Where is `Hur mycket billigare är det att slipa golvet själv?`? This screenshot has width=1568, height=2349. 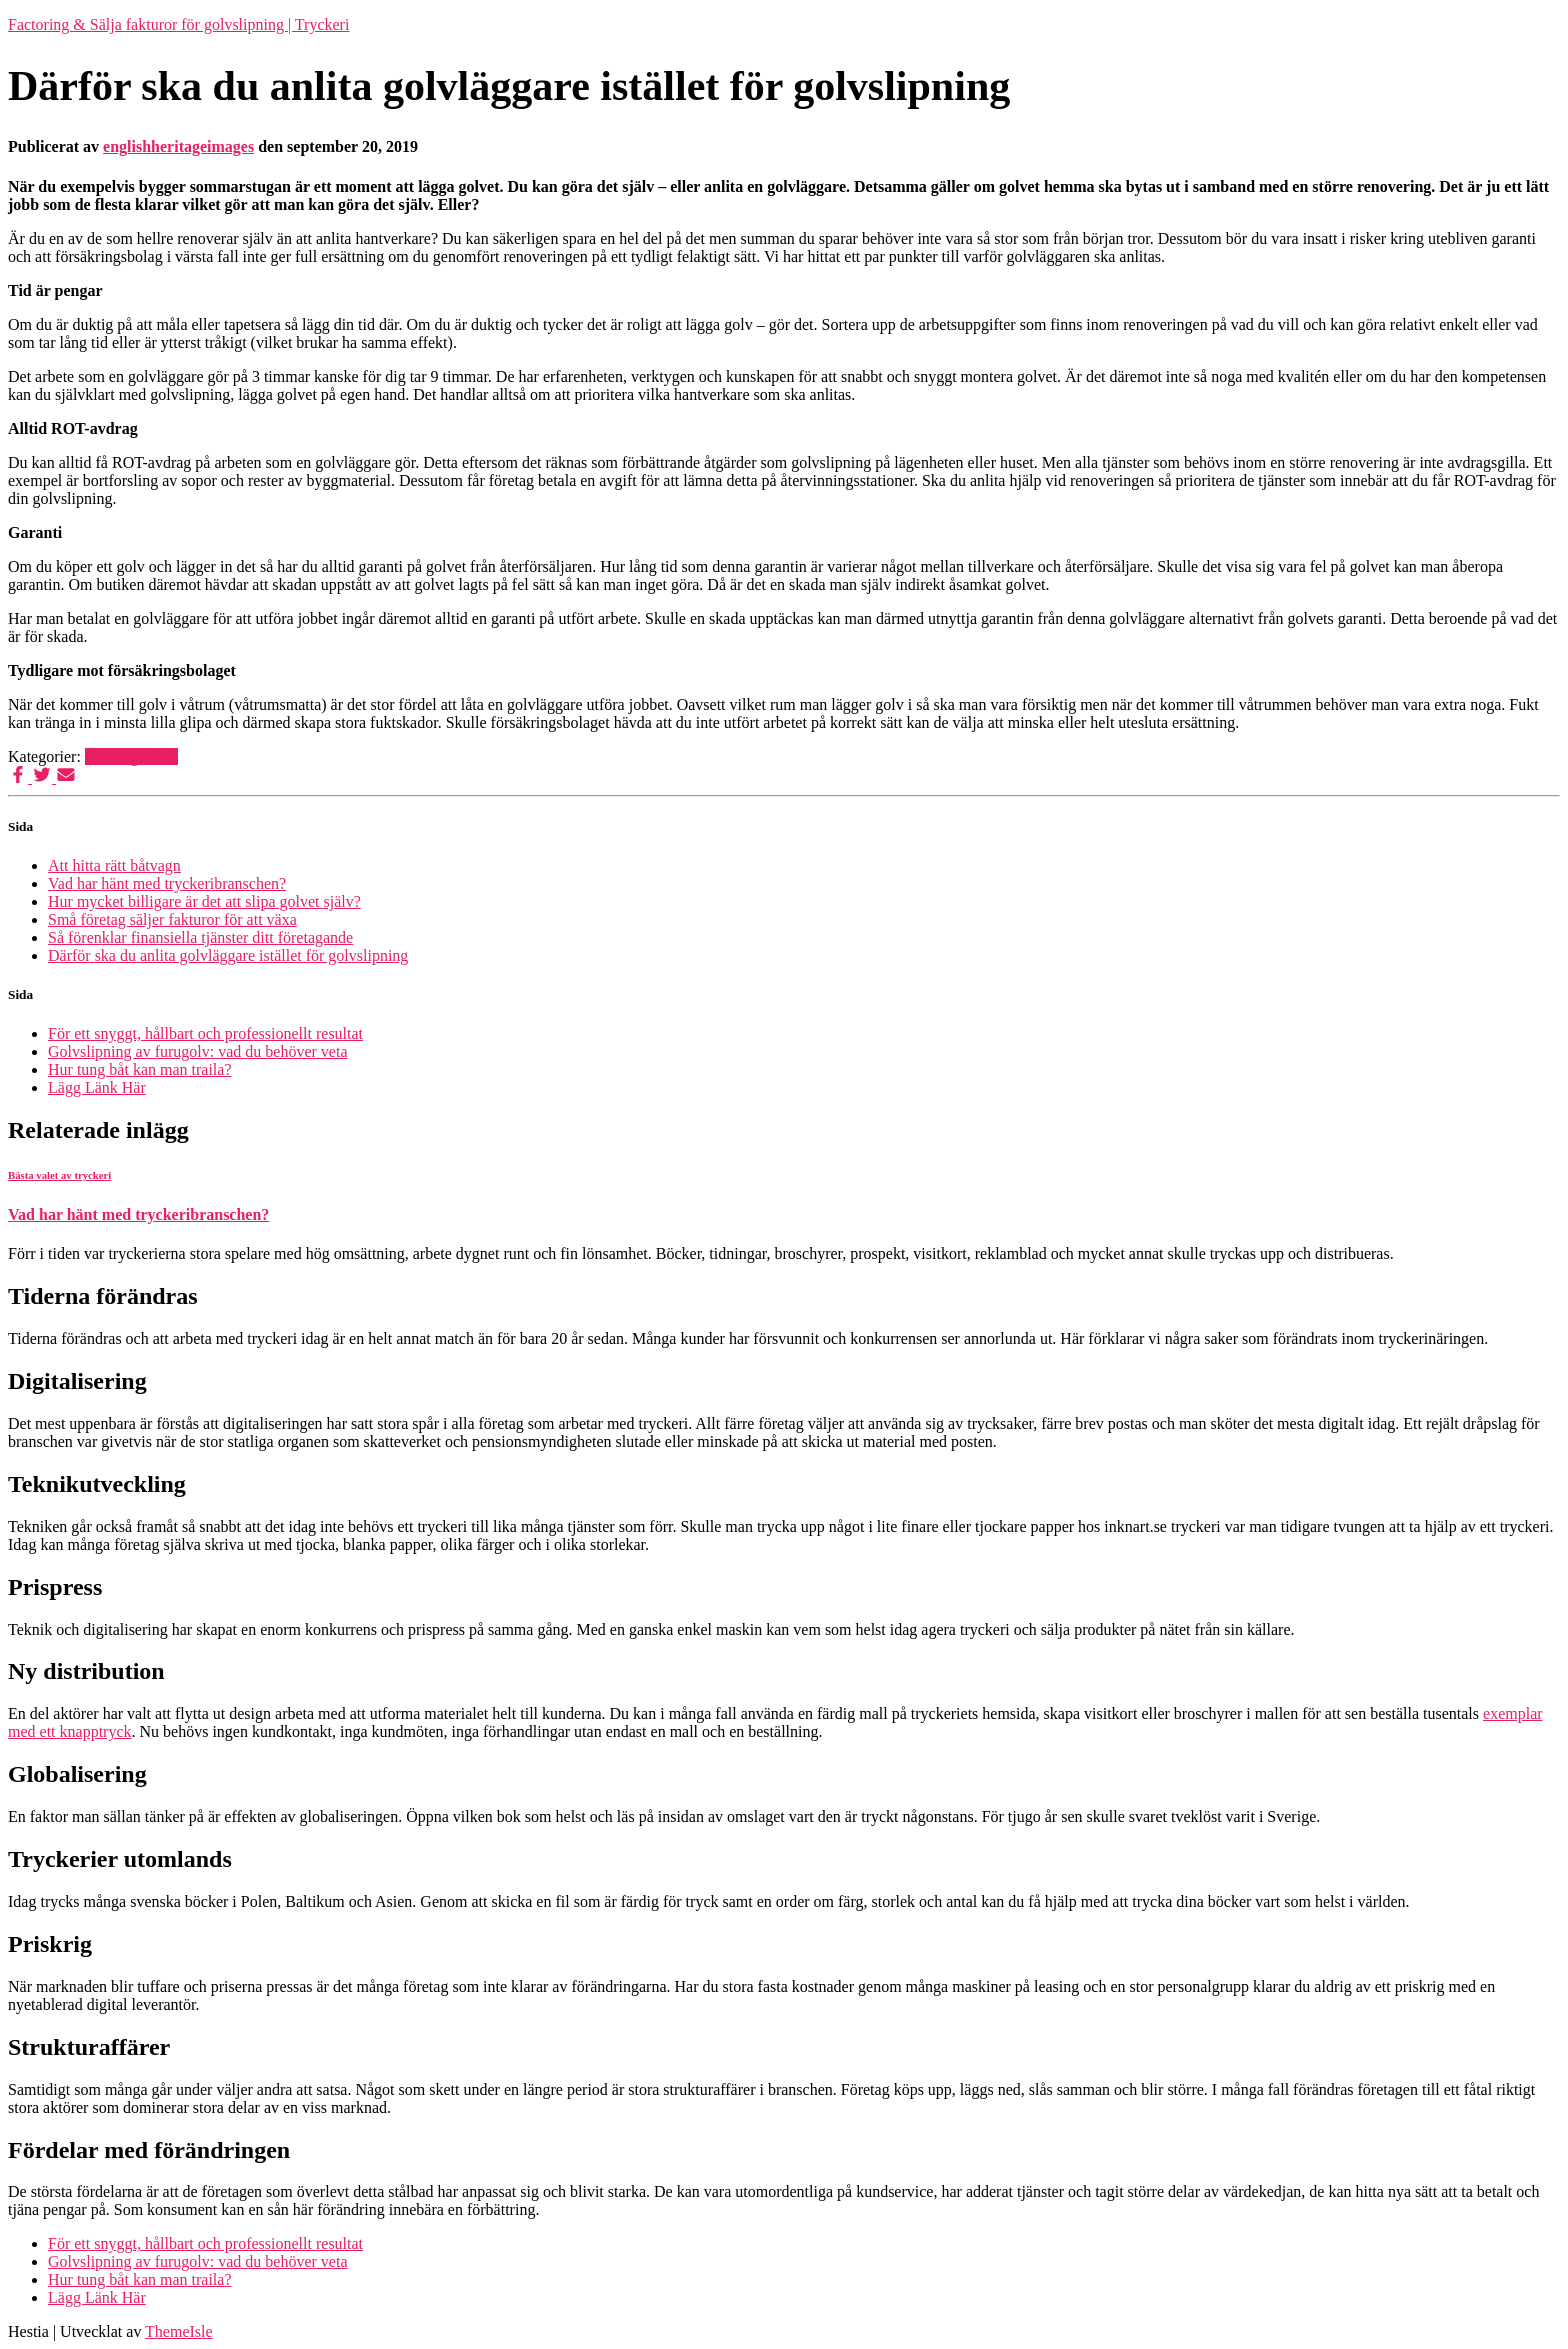
Hur mycket billigare är det att slipa golvet själv? is located at coordinates (204, 901).